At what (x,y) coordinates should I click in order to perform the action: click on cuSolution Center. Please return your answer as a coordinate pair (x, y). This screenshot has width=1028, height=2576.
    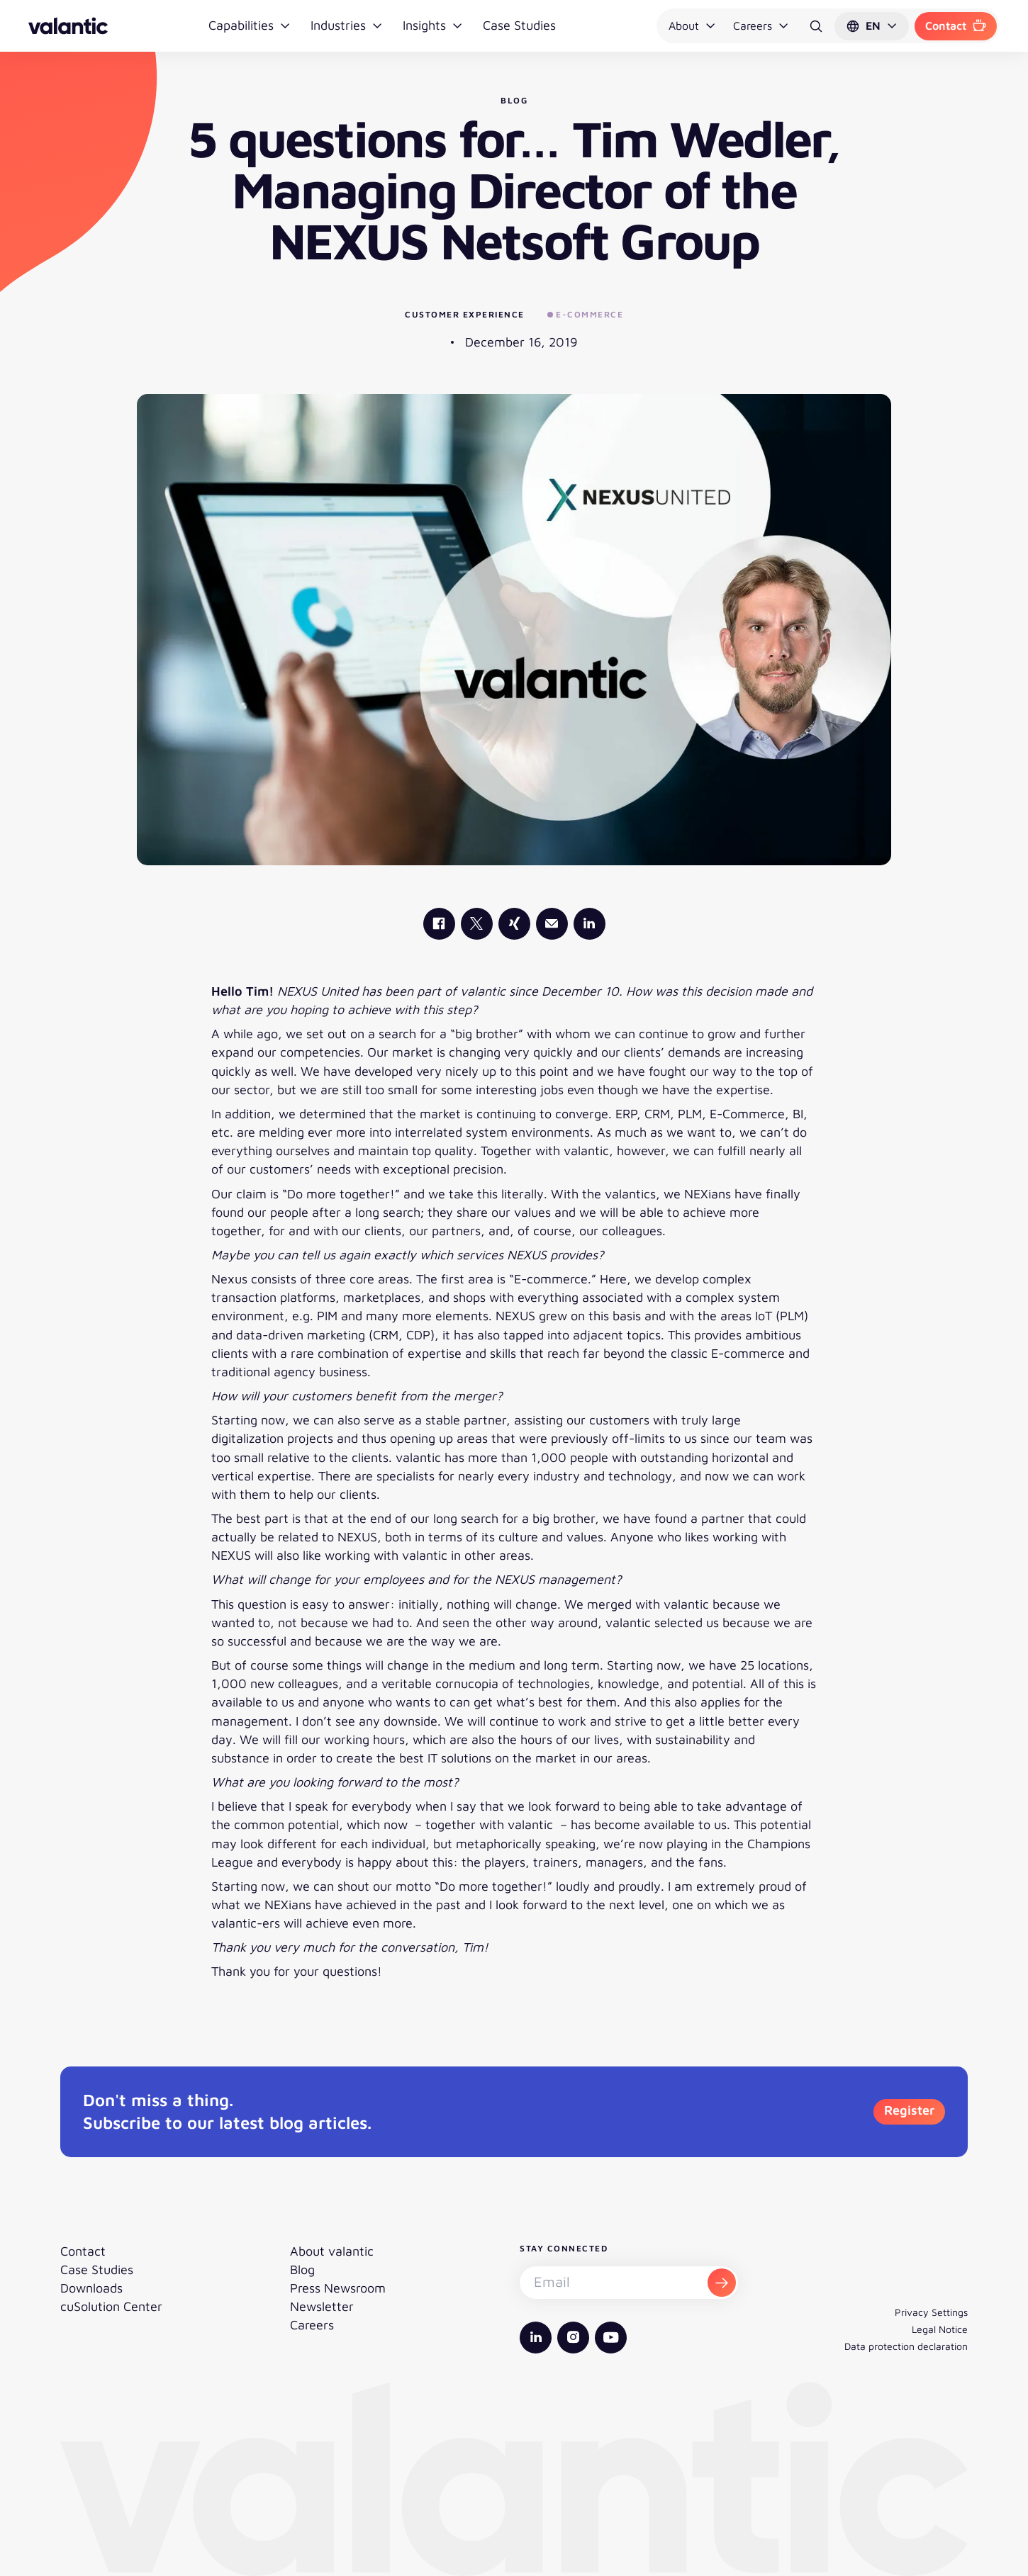
    Looking at the image, I should click on (111, 2306).